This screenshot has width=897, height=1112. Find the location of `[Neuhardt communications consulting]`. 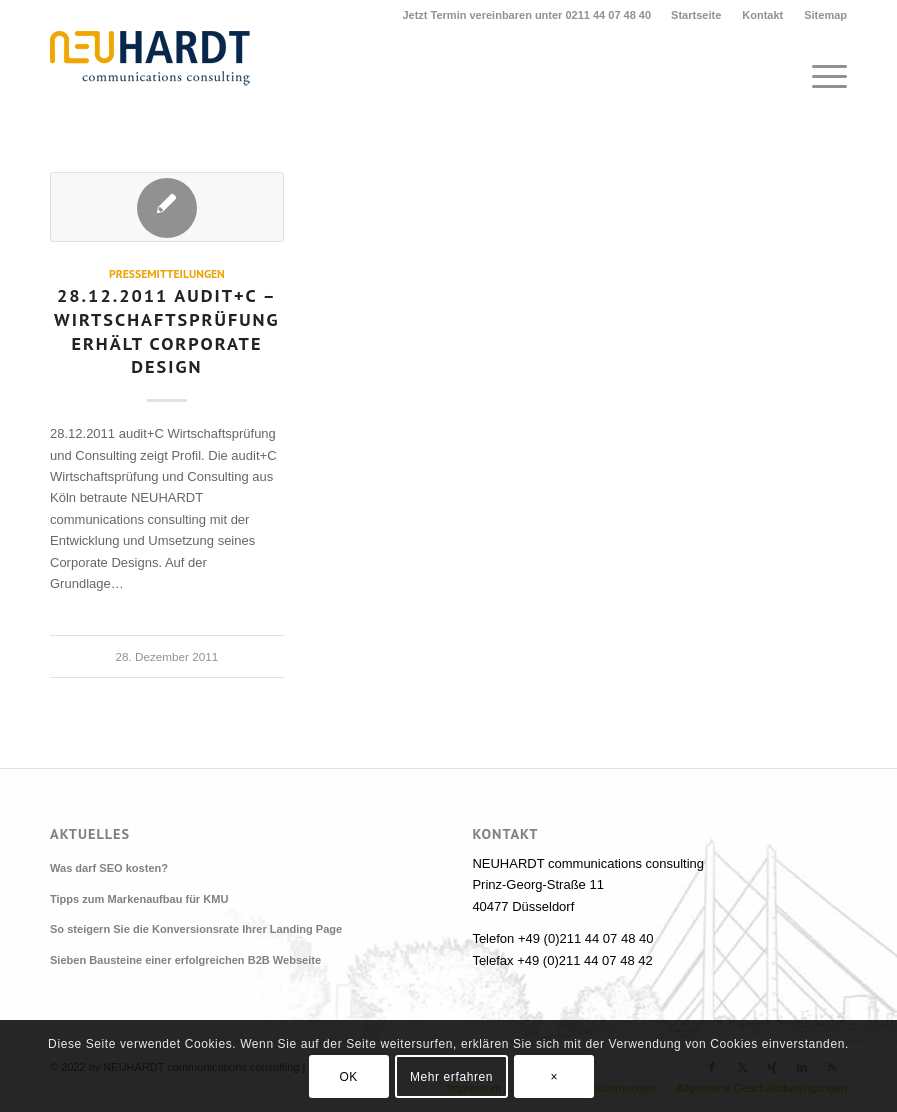

[Neuhardt communications consulting] is located at coordinates (150, 76).